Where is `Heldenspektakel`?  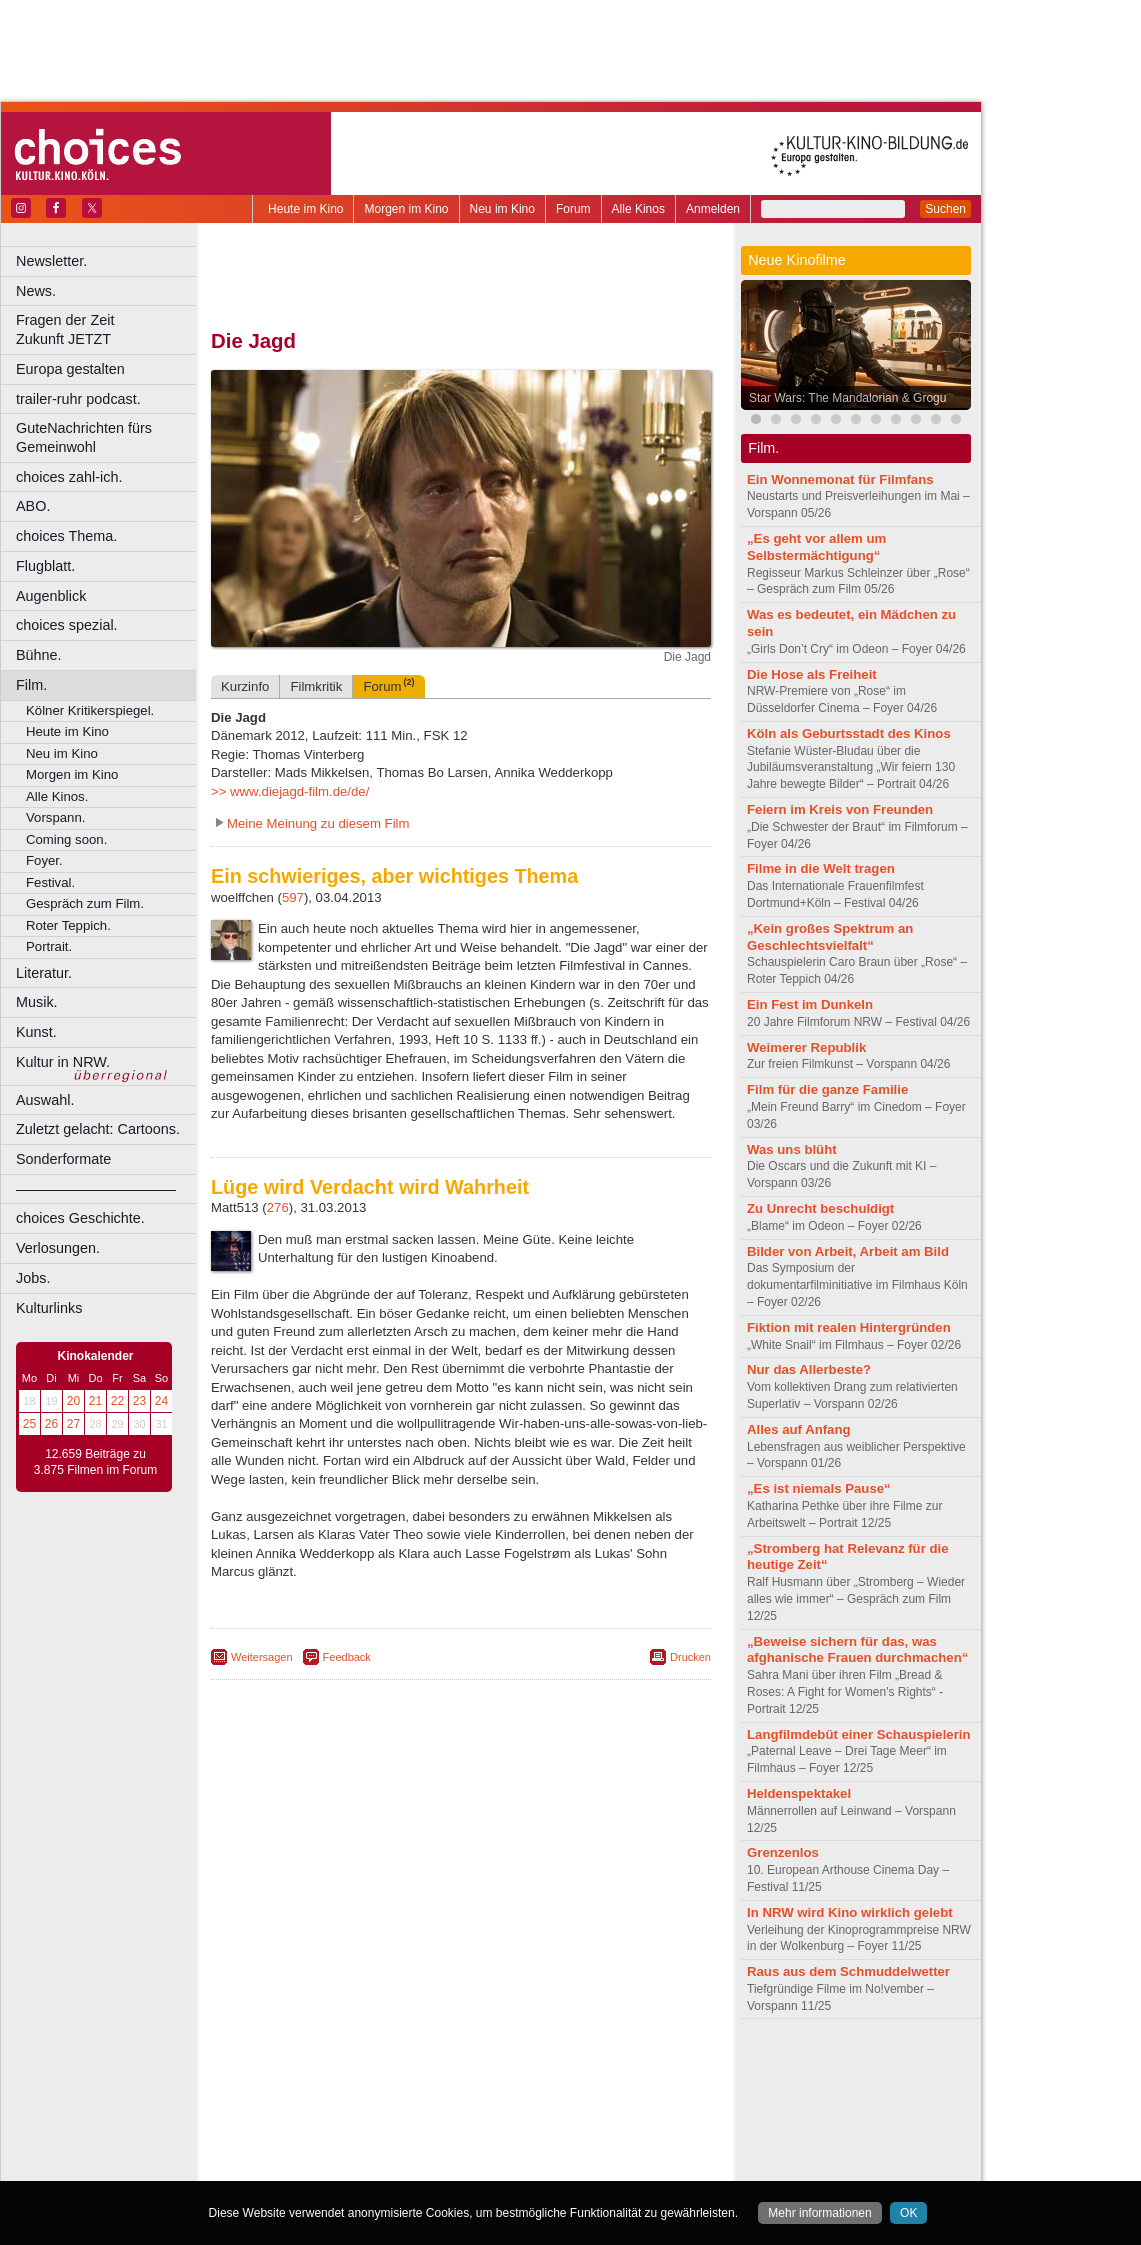
Heldenspektakel is located at coordinates (799, 1793).